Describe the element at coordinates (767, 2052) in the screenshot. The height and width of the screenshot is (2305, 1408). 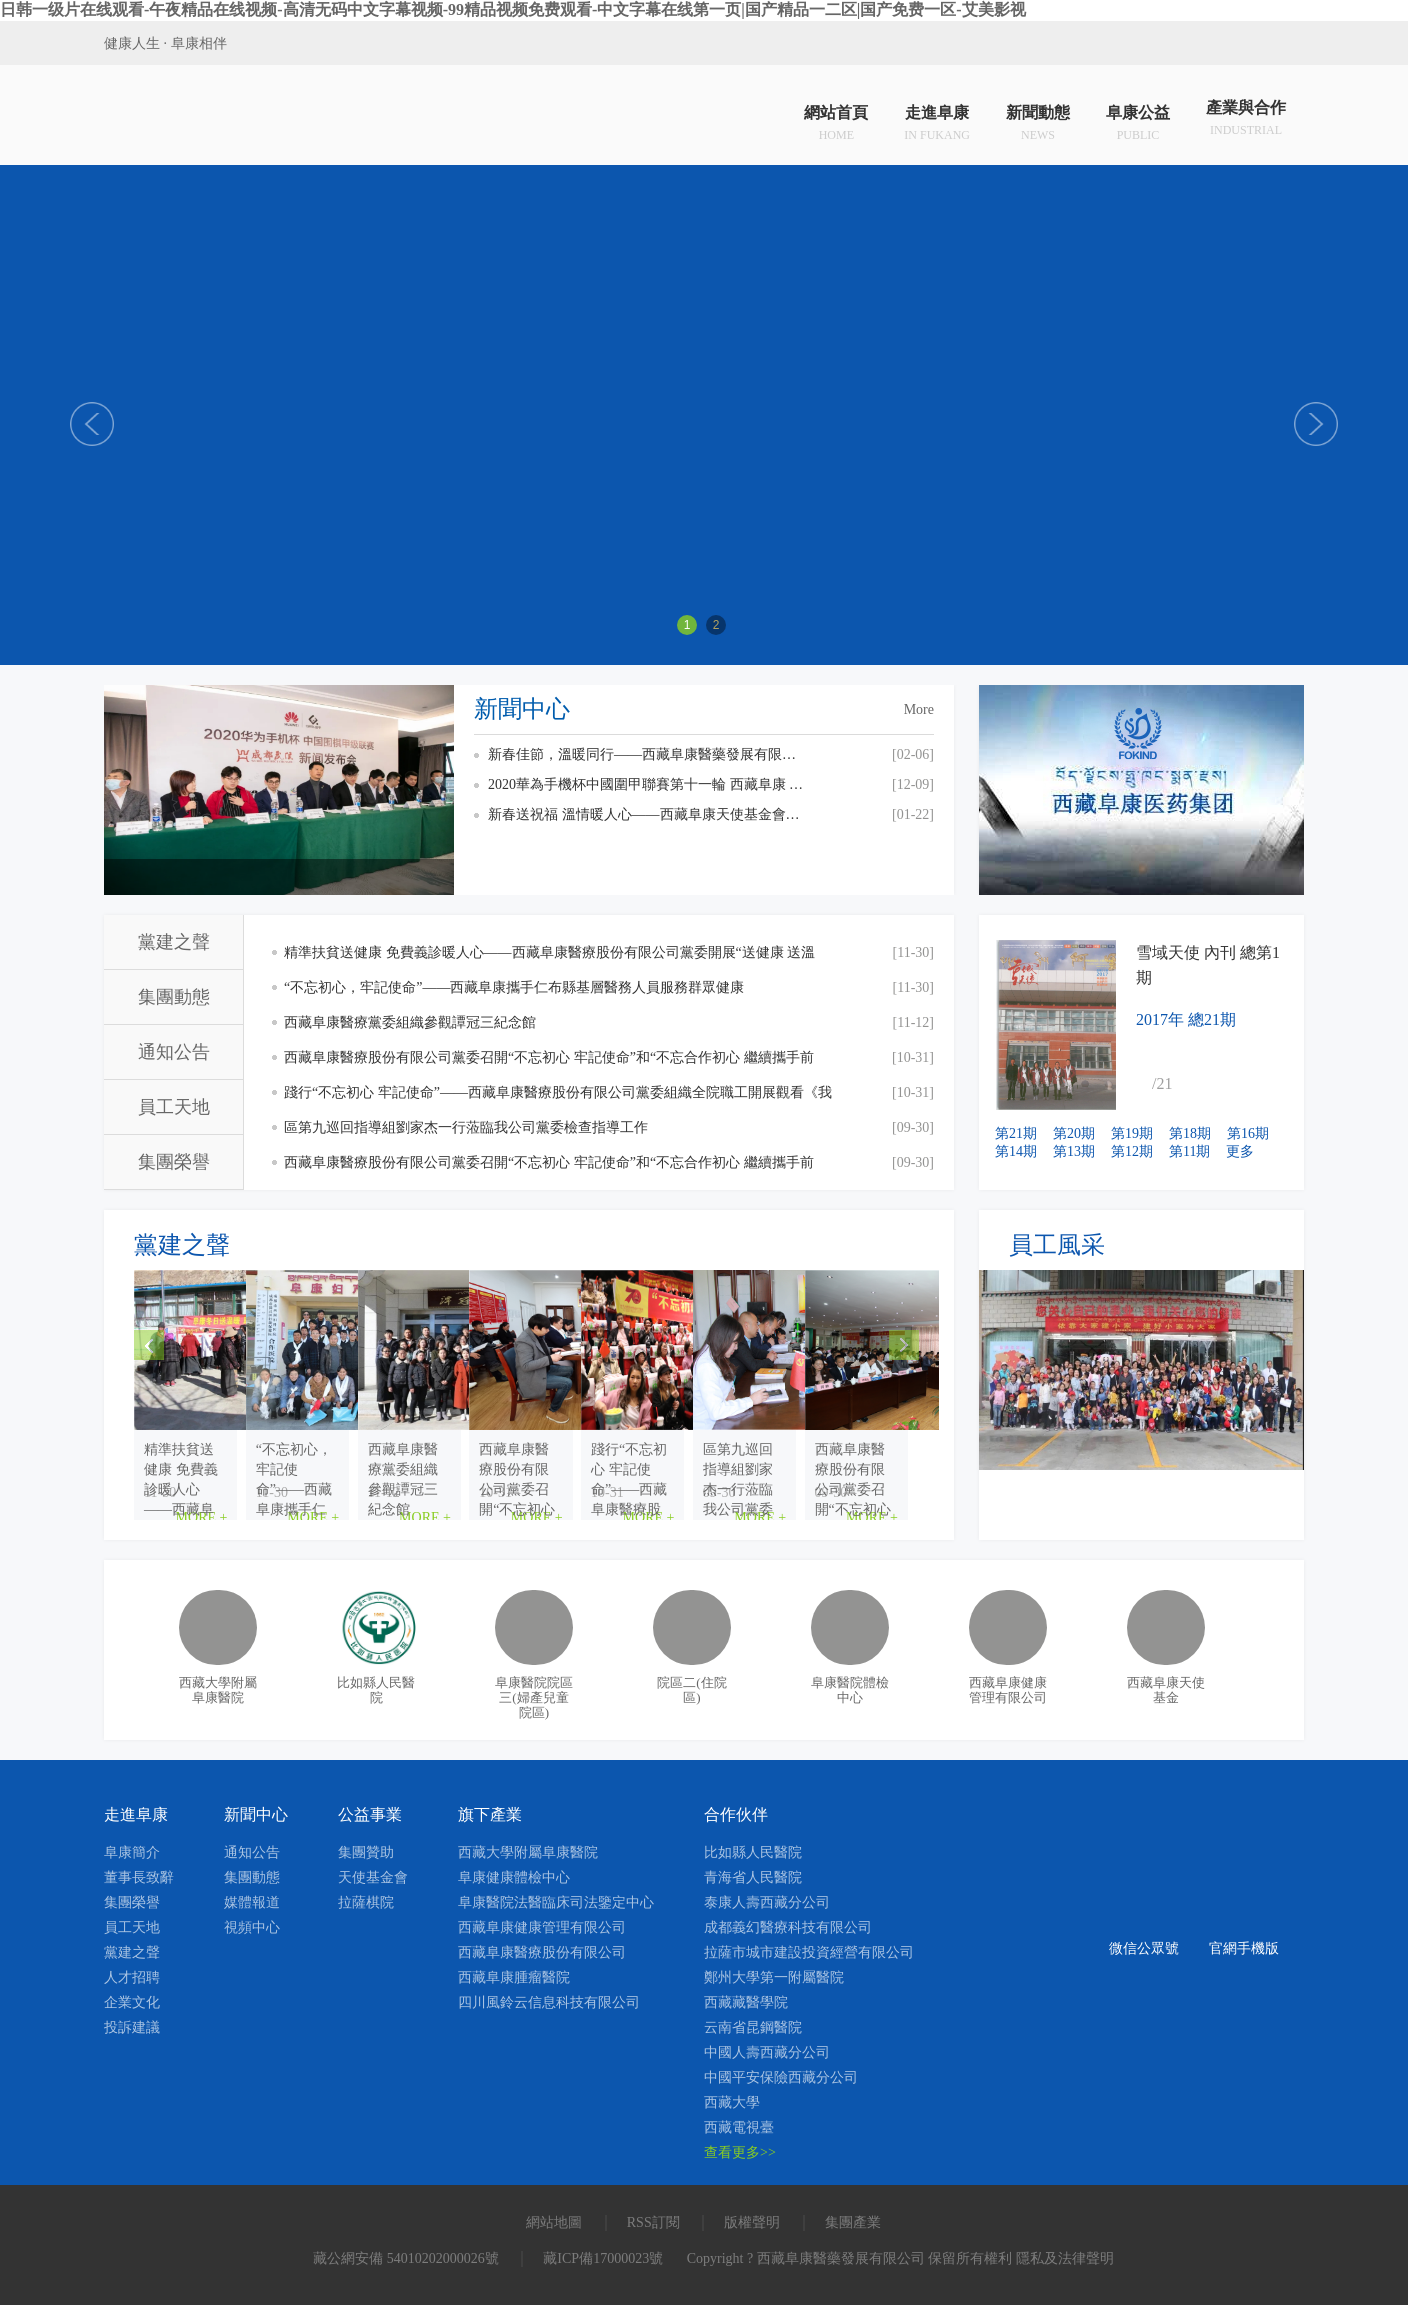
I see `中國人壽西藏分公司` at that location.